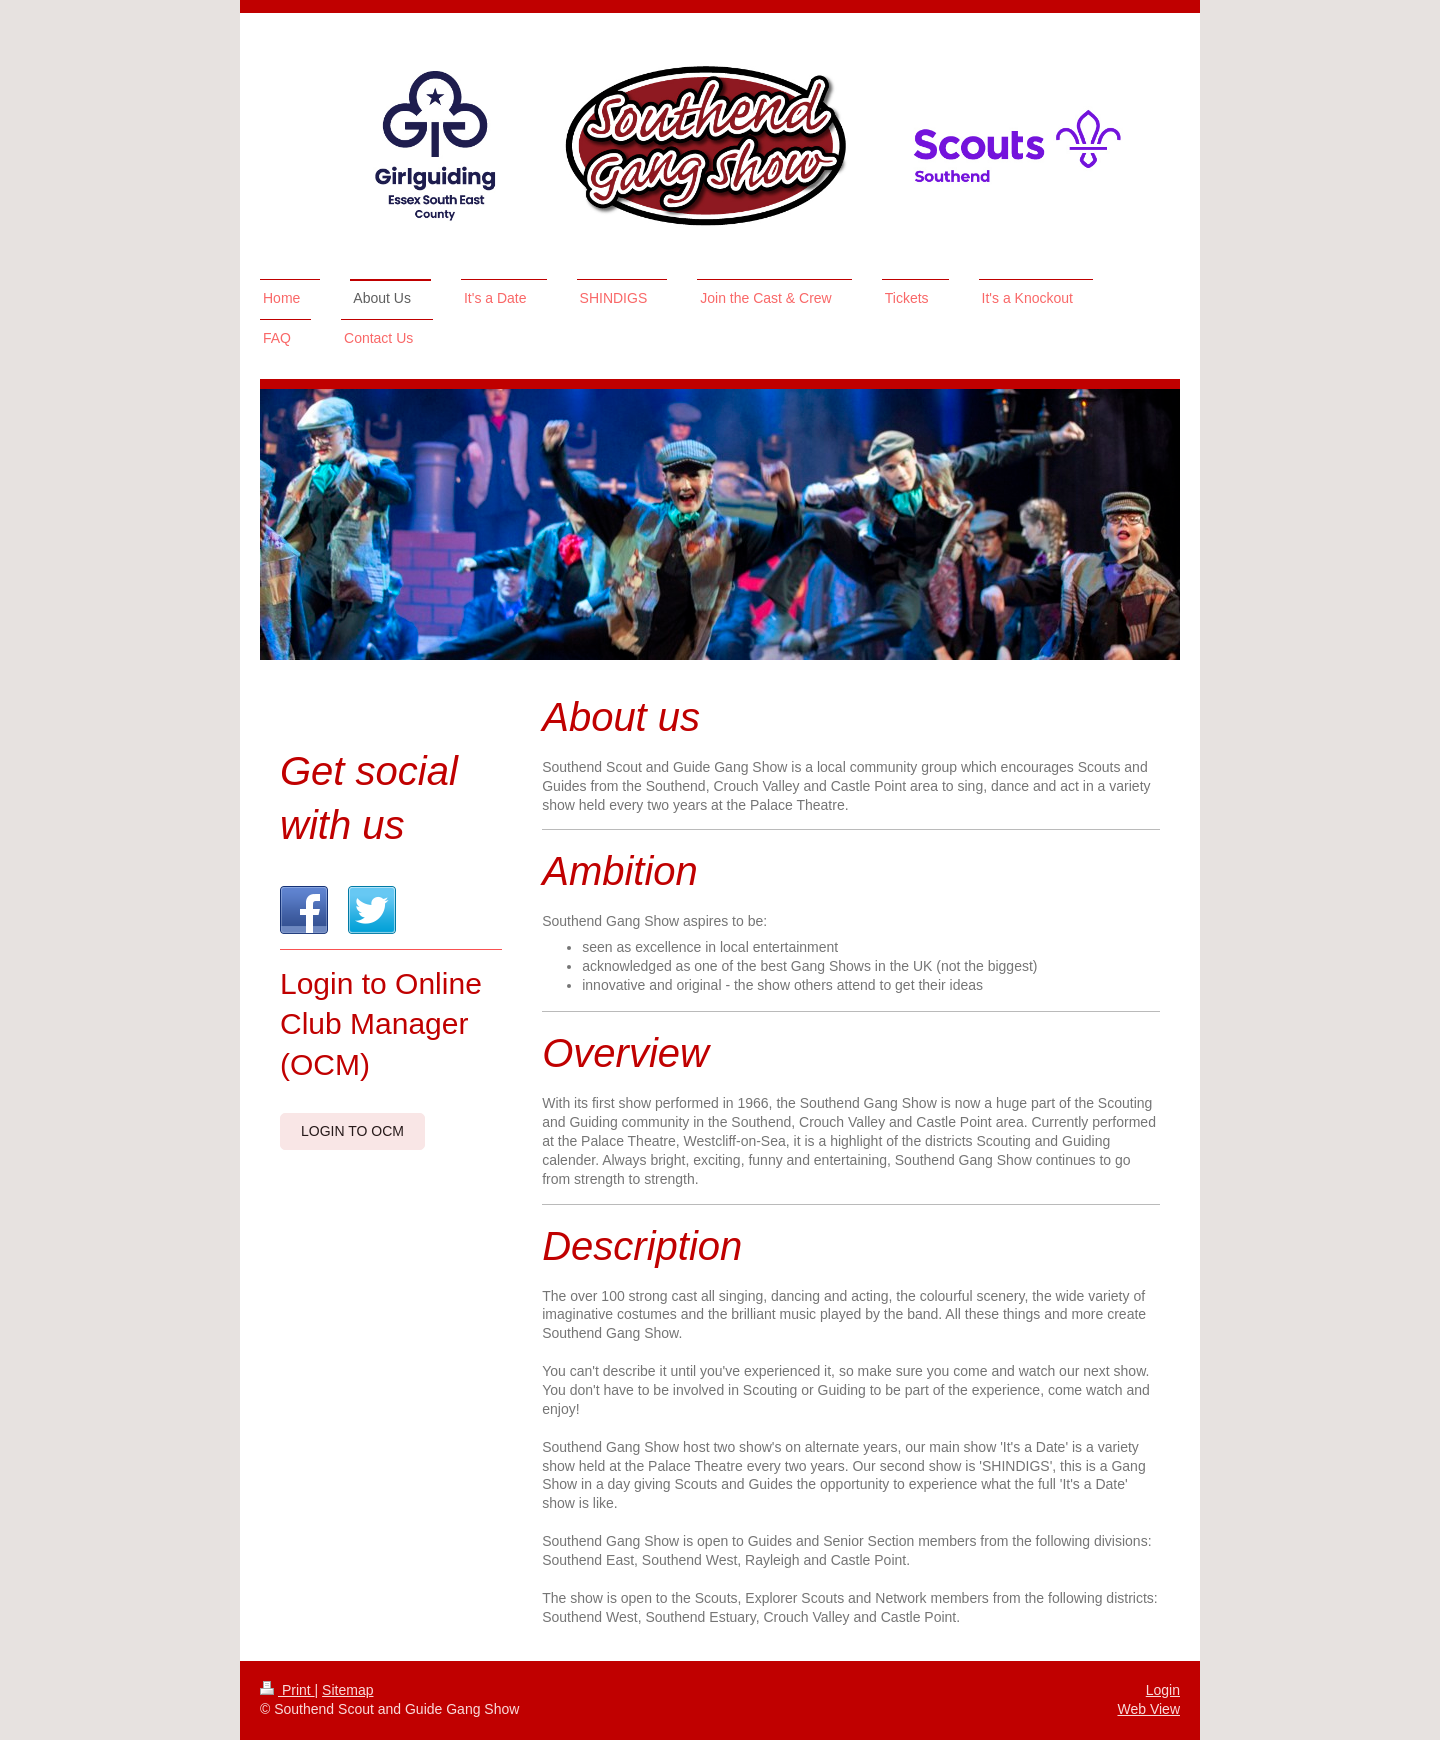 This screenshot has width=1440, height=1740. What do you see at coordinates (1148, 1709) in the screenshot?
I see `Web View` at bounding box center [1148, 1709].